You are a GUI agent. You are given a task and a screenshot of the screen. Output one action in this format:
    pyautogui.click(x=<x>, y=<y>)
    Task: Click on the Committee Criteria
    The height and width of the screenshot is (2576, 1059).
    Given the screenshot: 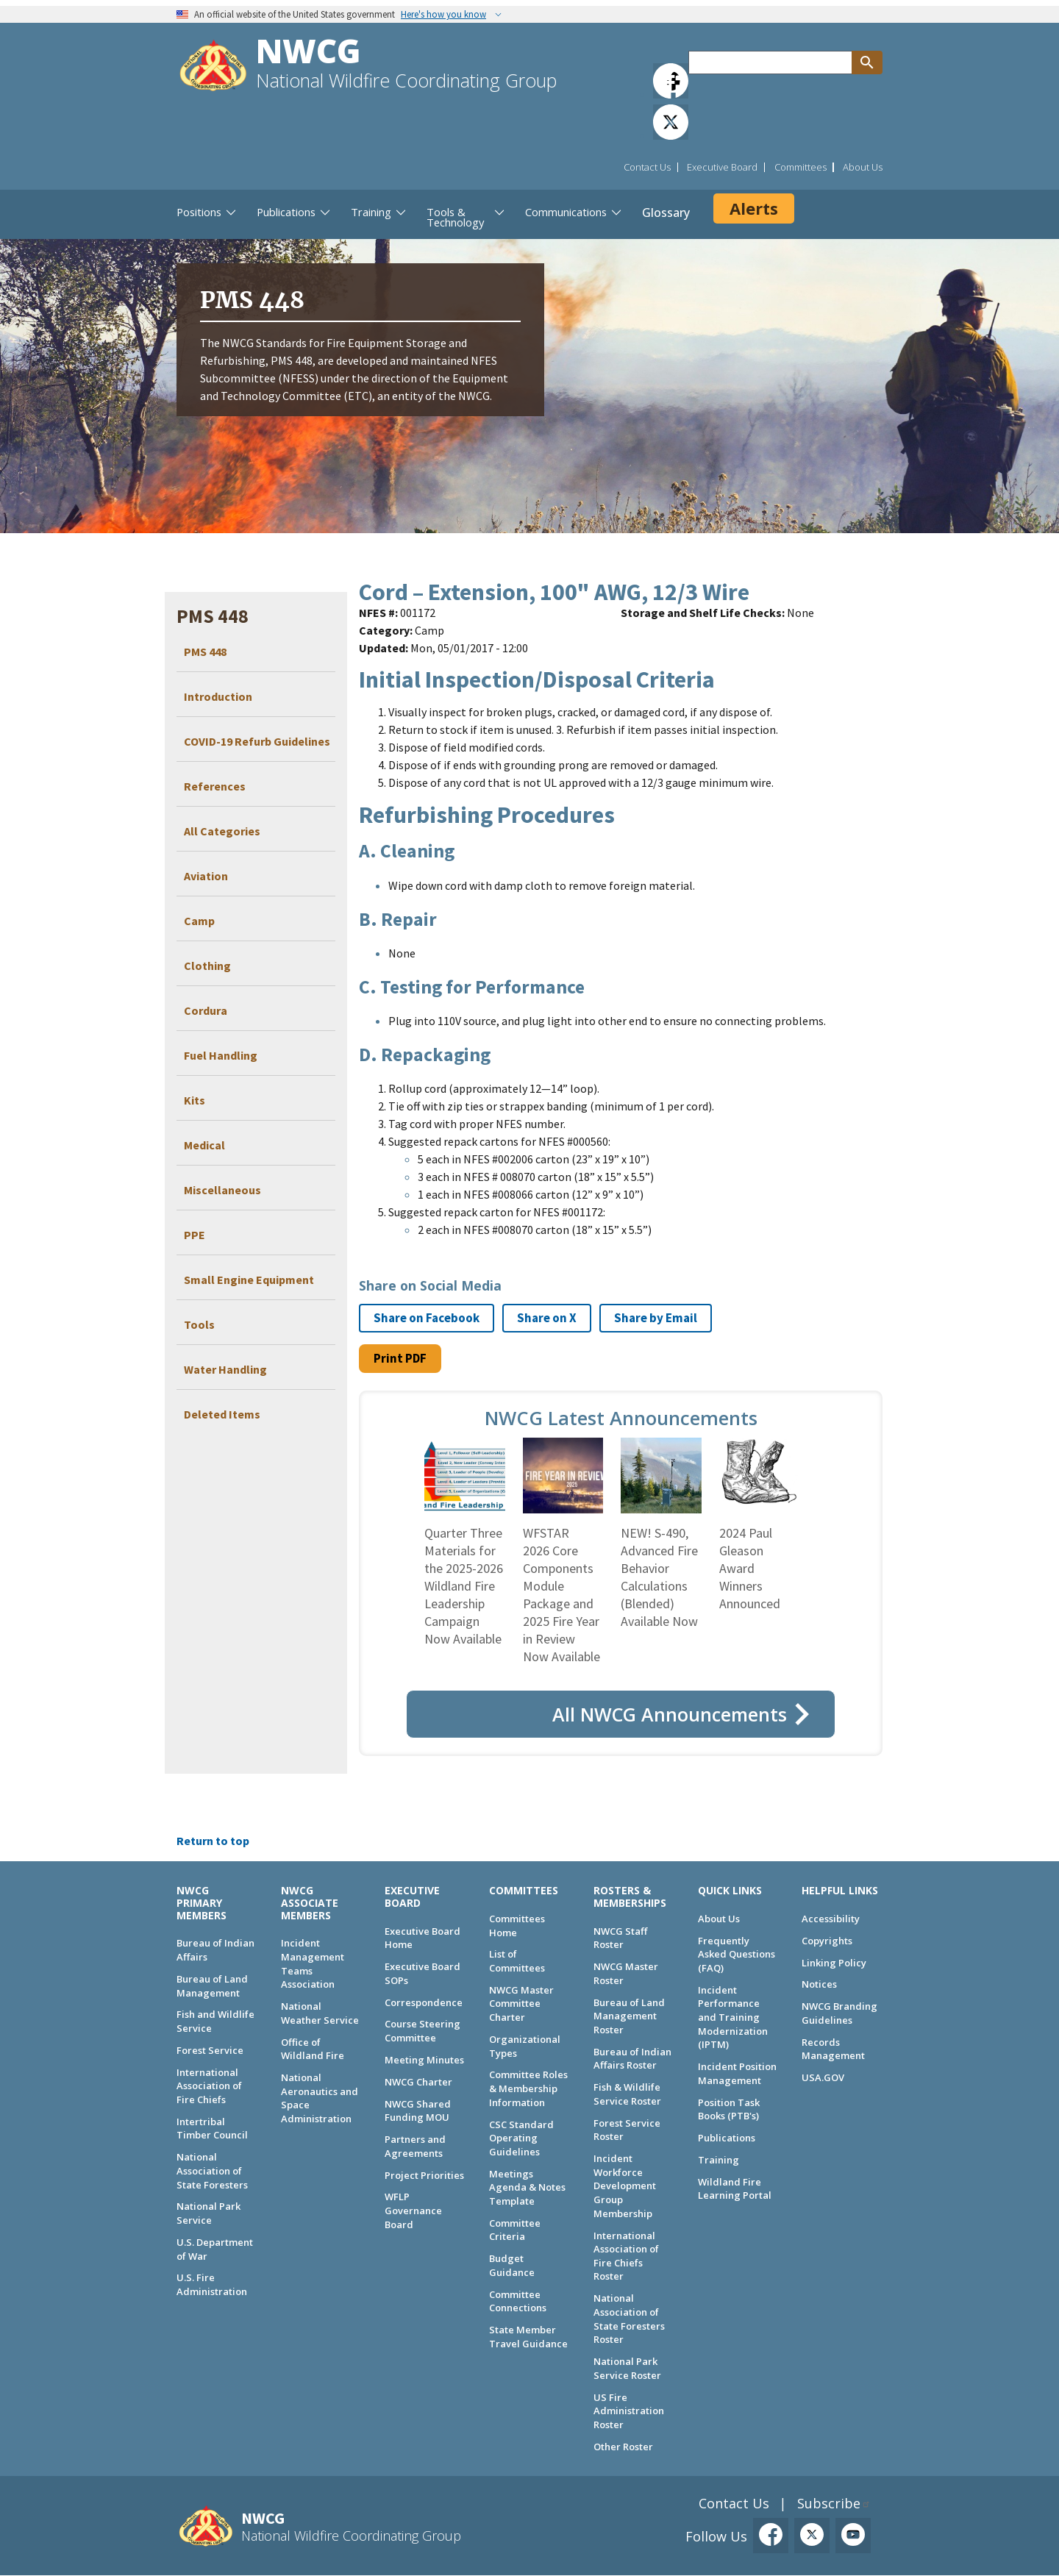 What is the action you would take?
    pyautogui.click(x=515, y=2230)
    